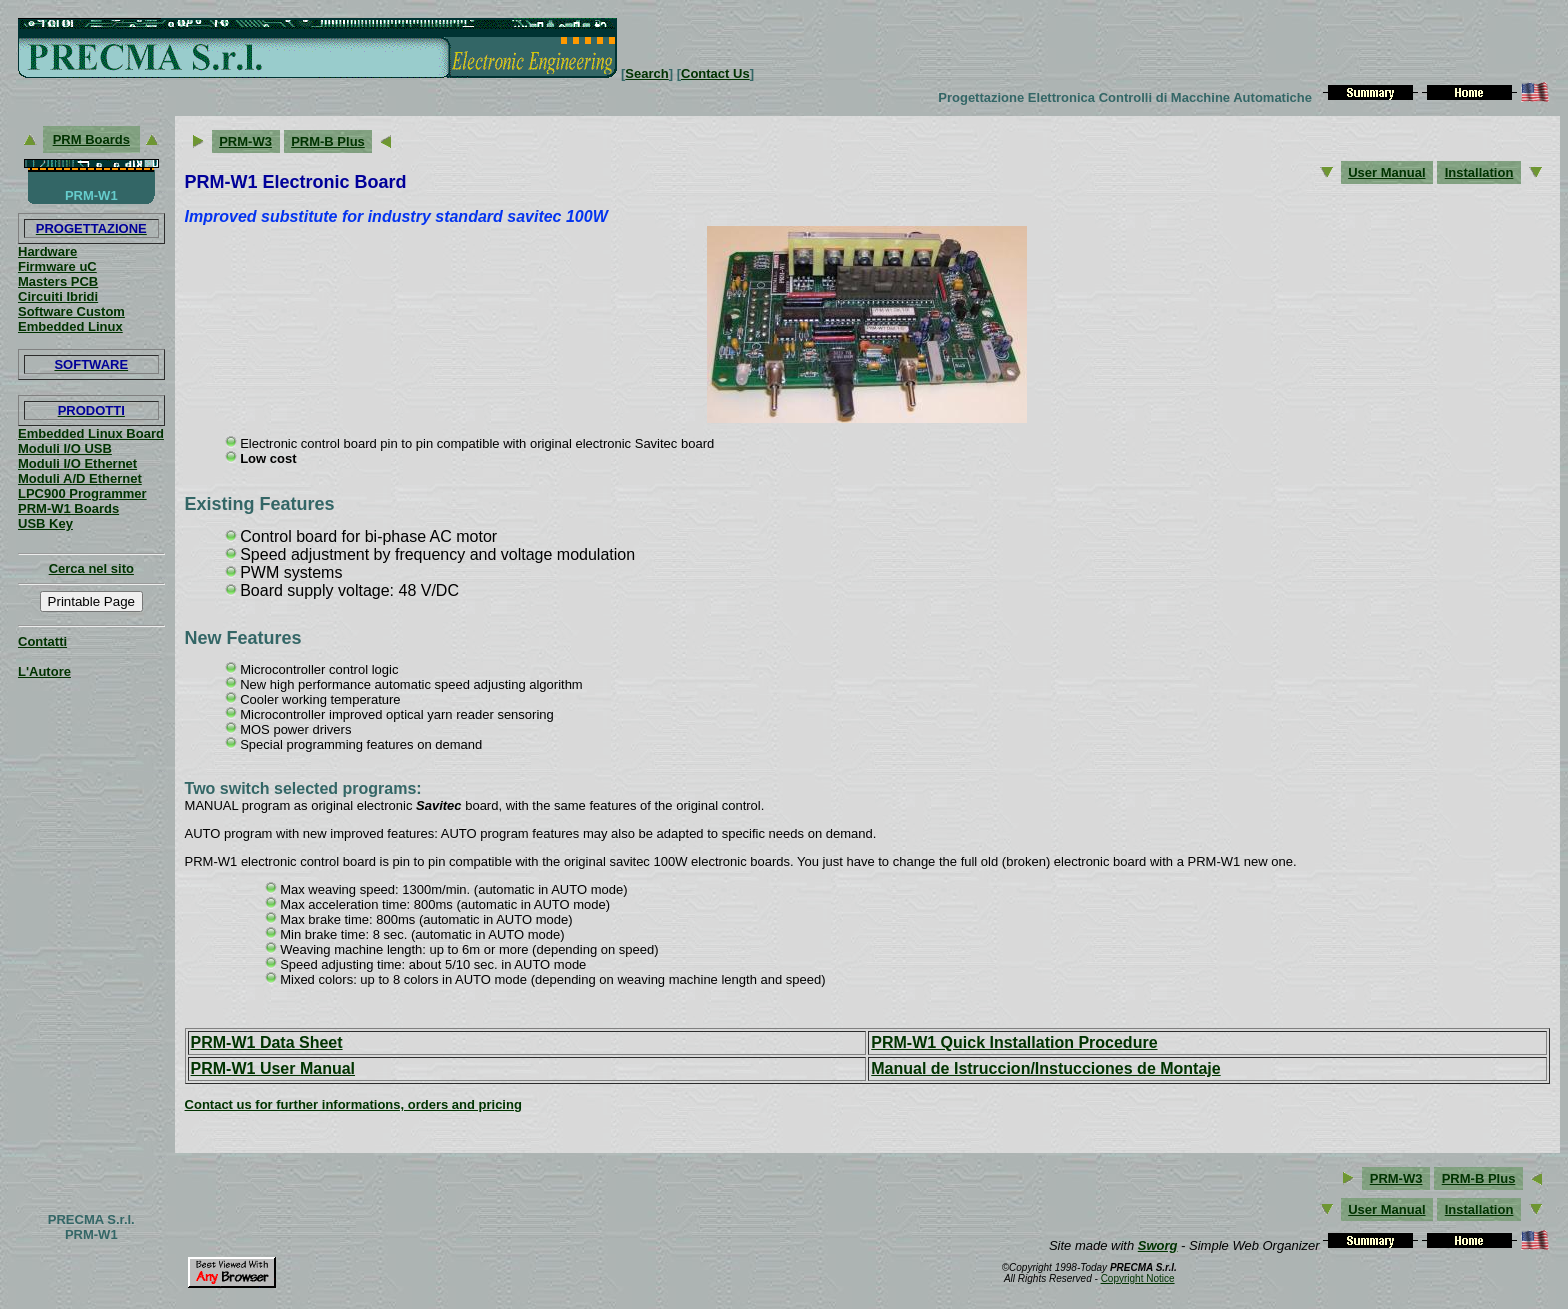  I want to click on Manual de Istruccion/Instucciones de Montaje, so click(1045, 1068).